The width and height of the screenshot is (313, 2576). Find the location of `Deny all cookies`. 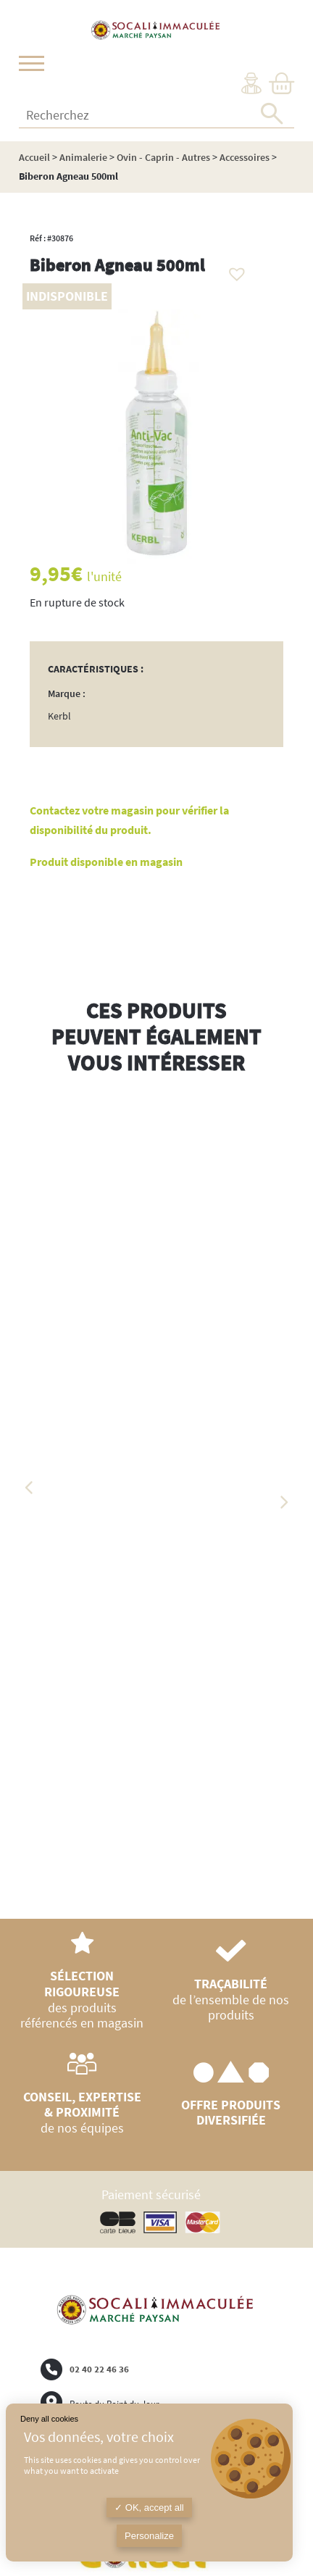

Deny all cookies is located at coordinates (49, 2418).